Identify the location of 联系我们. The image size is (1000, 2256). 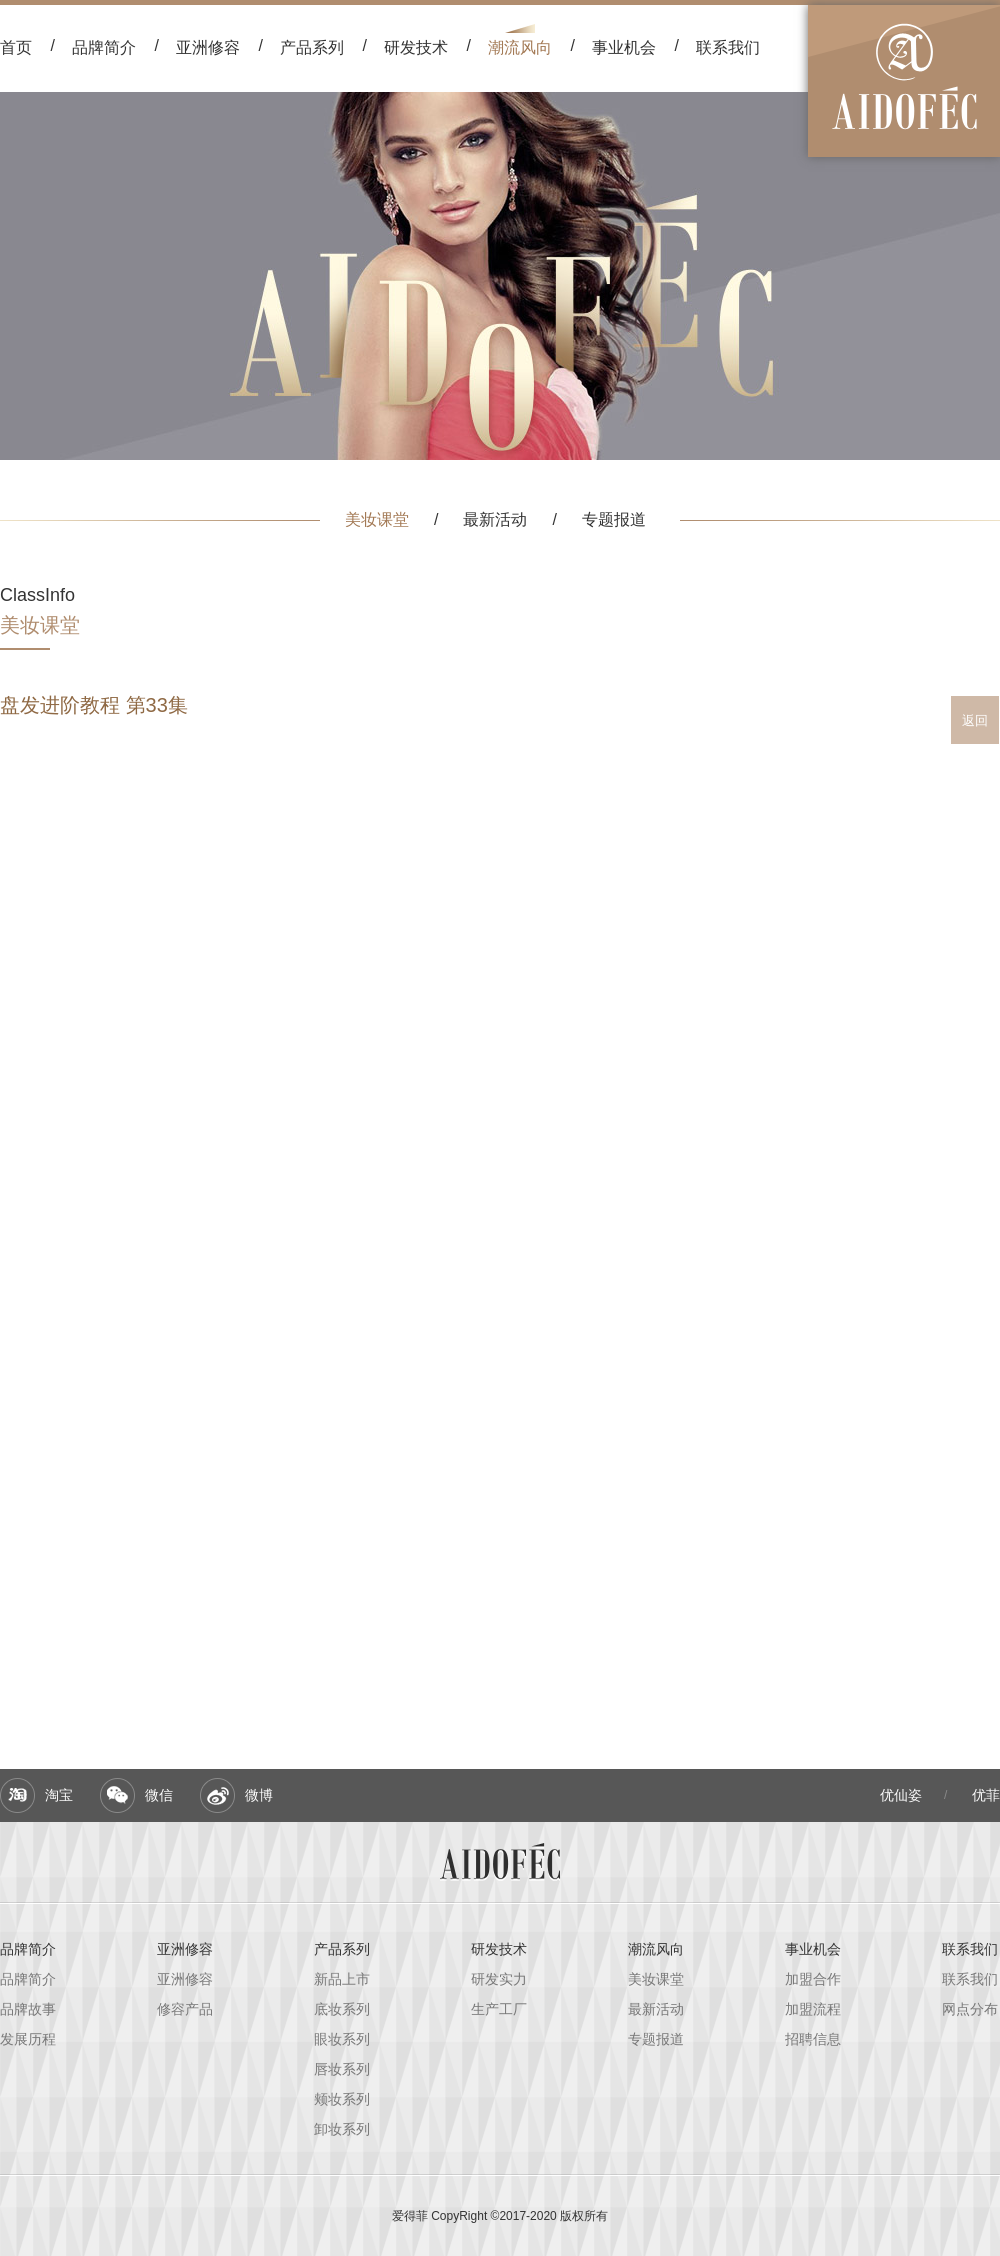
(728, 47).